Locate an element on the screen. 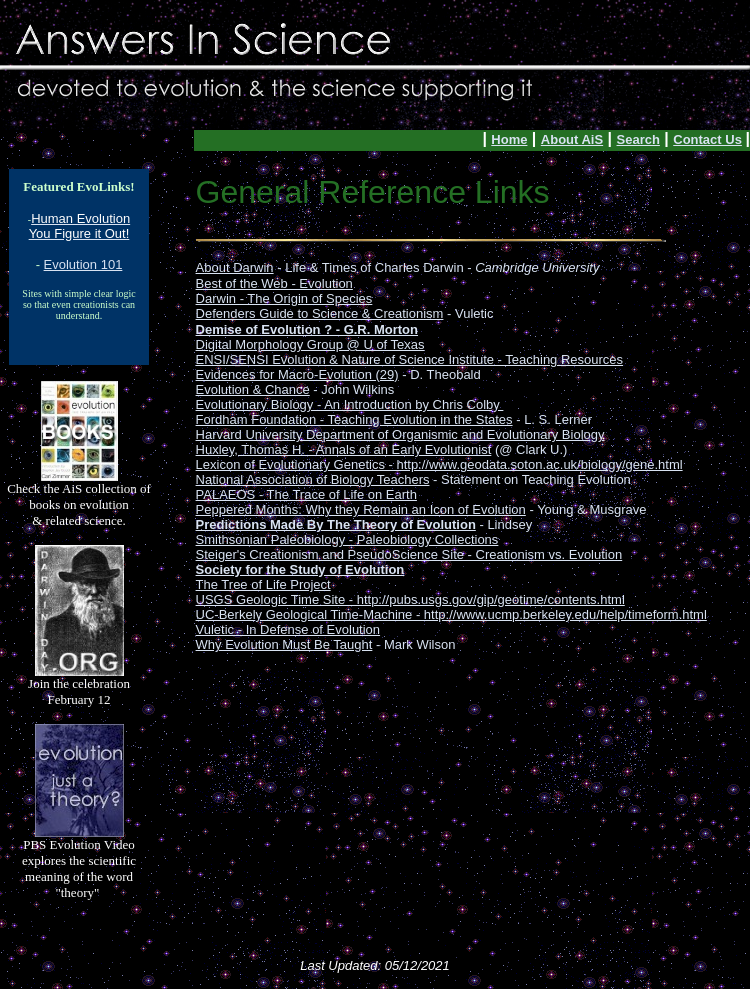 The width and height of the screenshot is (750, 989). About Darwin is located at coordinates (235, 267).